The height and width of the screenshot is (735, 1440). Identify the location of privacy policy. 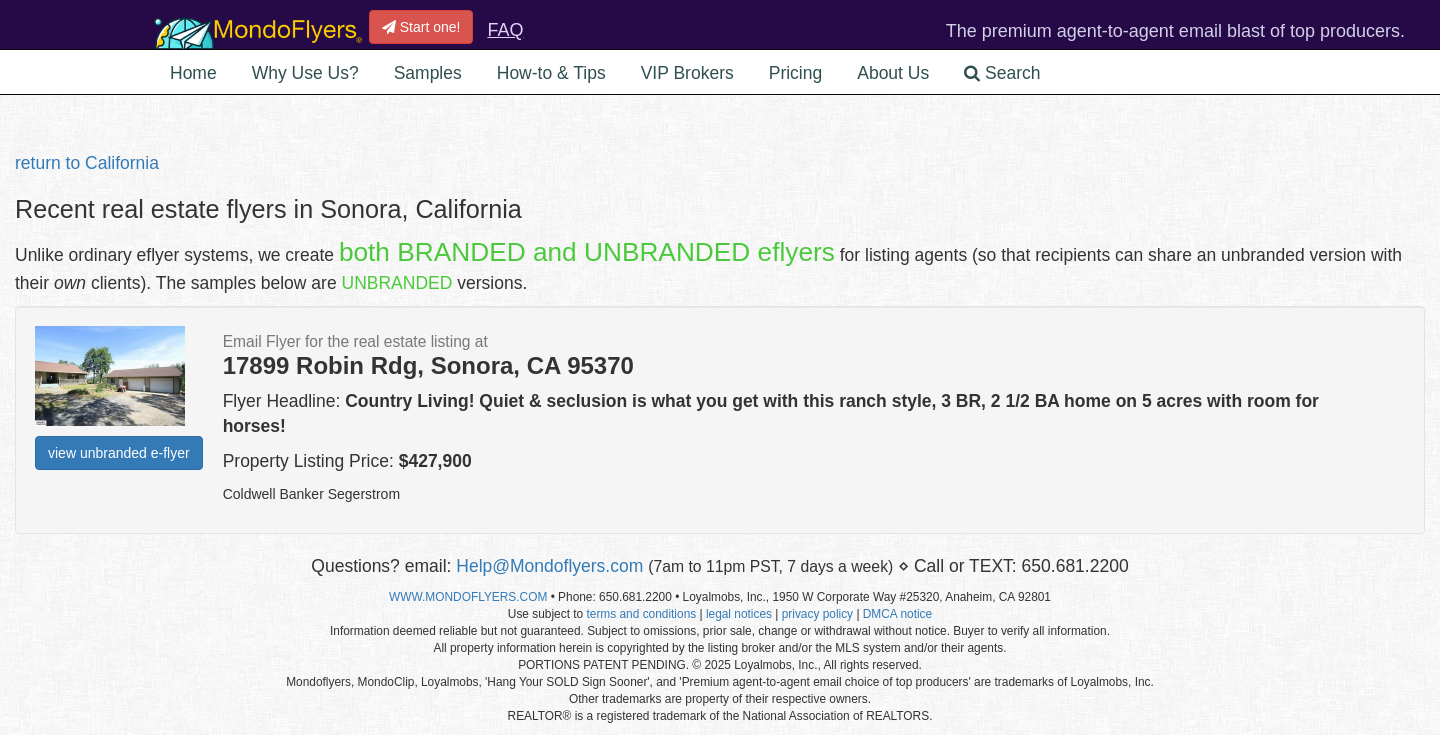
(817, 614).